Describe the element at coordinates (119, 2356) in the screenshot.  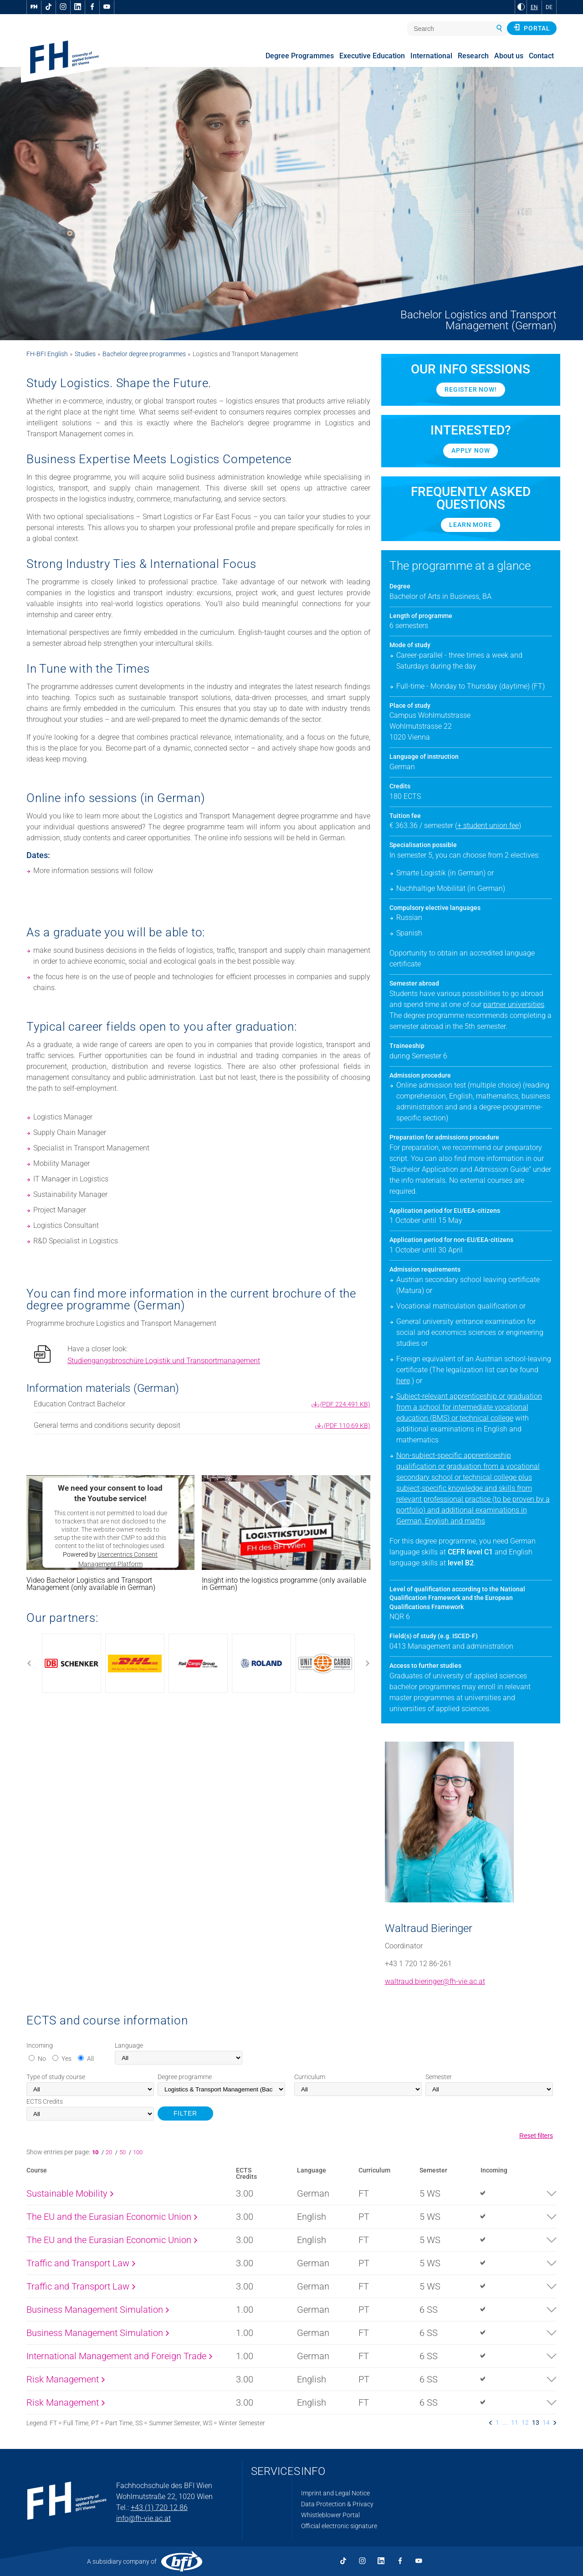
I see `International Management and Foreign Trade` at that location.